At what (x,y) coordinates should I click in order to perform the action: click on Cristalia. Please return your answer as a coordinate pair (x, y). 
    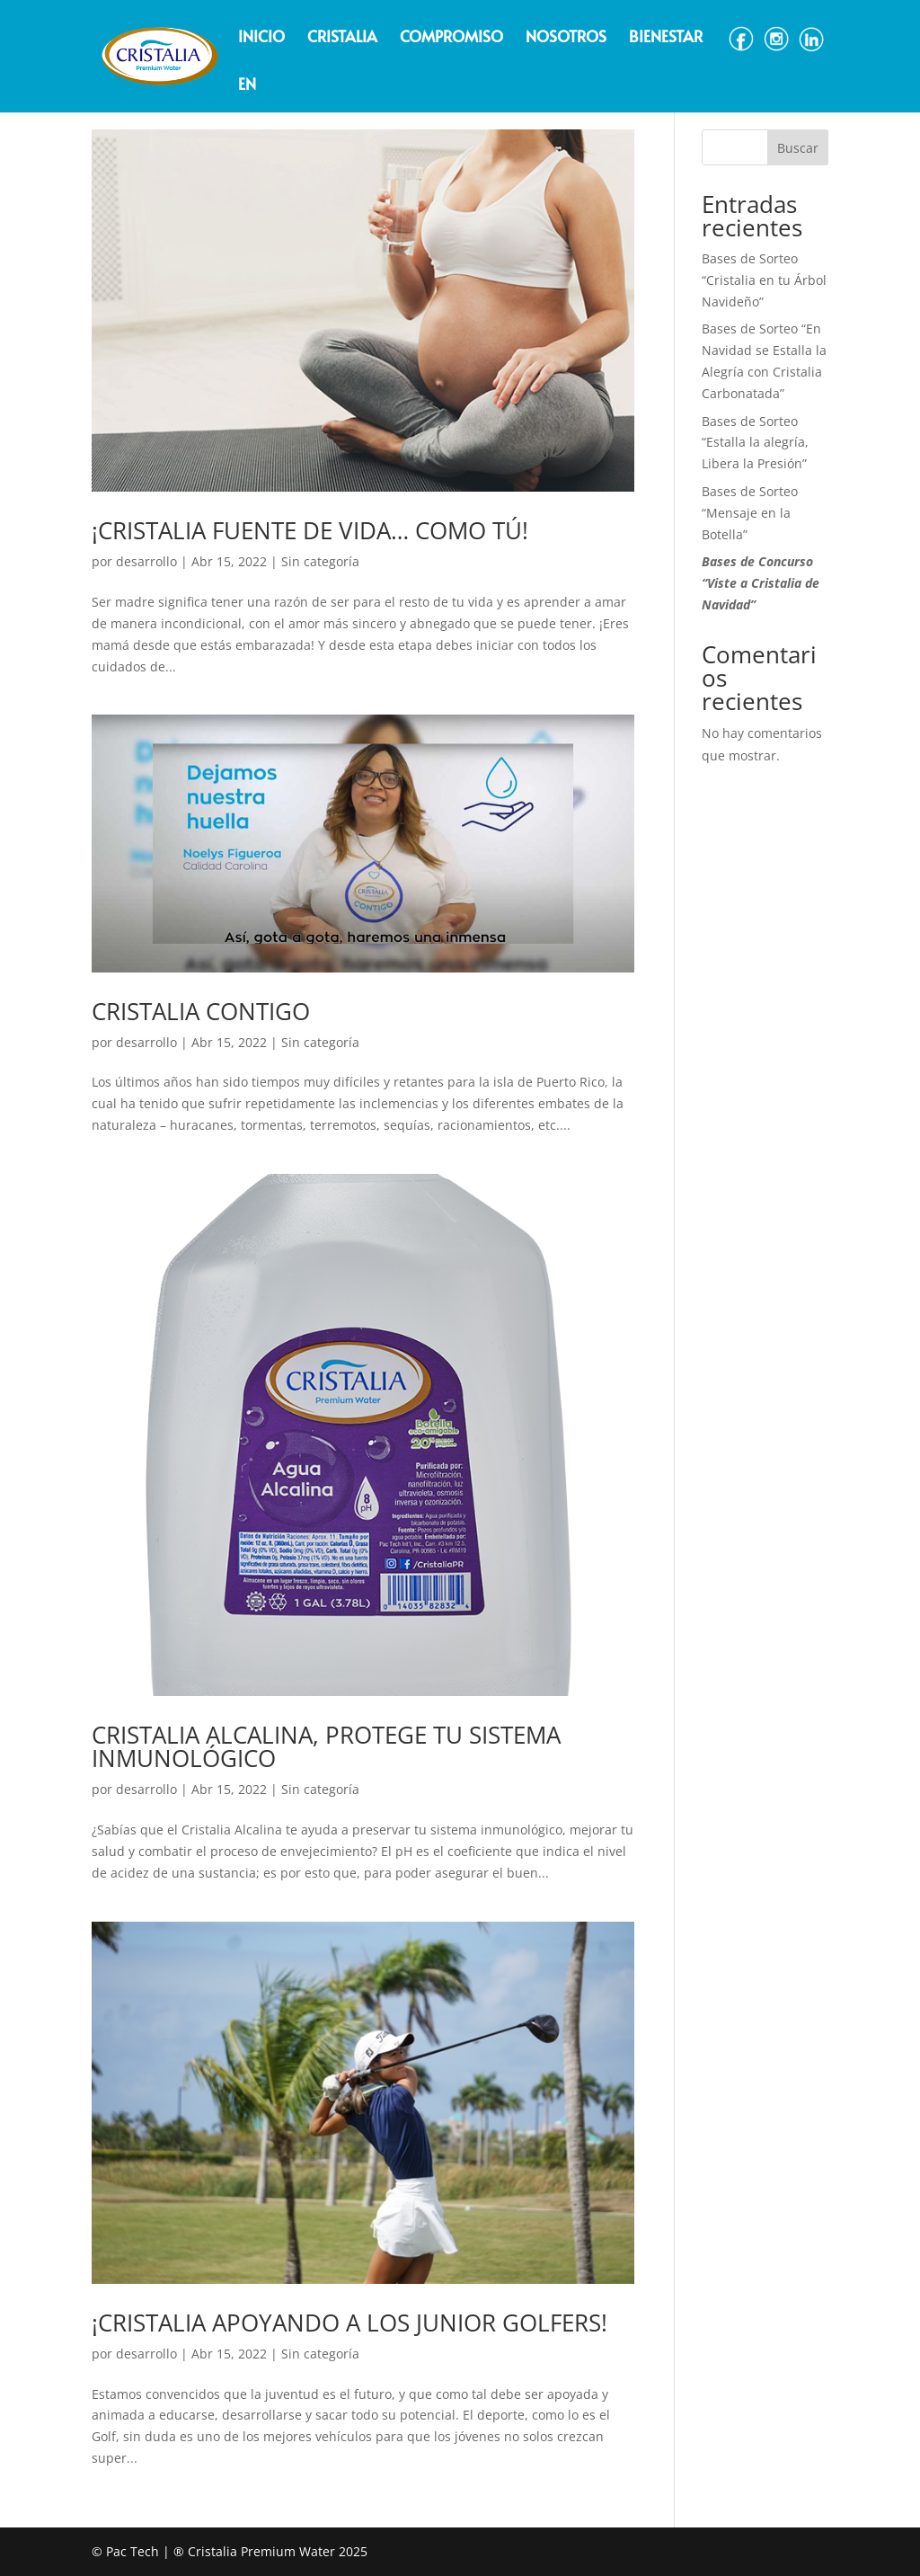
    Looking at the image, I should click on (342, 38).